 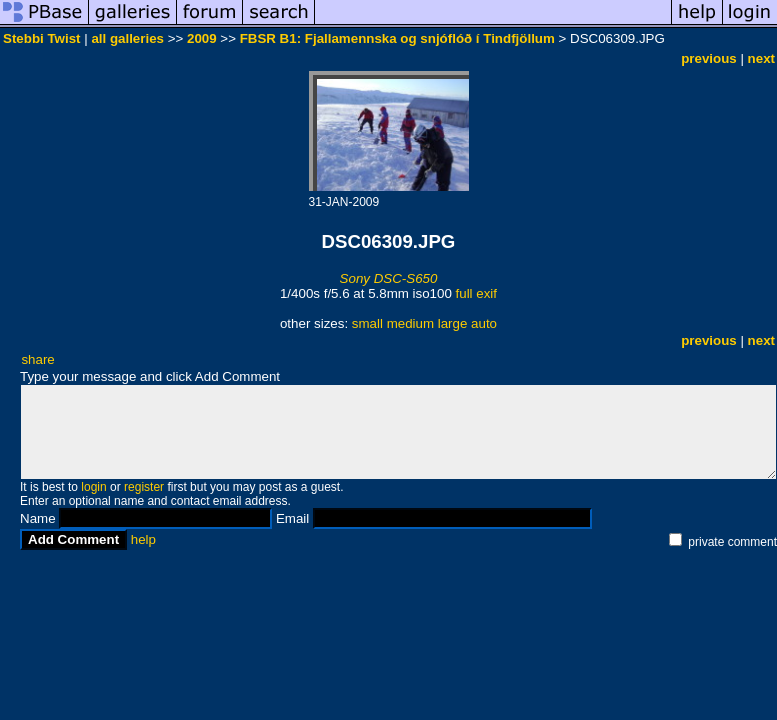 I want to click on large, so click(x=453, y=323).